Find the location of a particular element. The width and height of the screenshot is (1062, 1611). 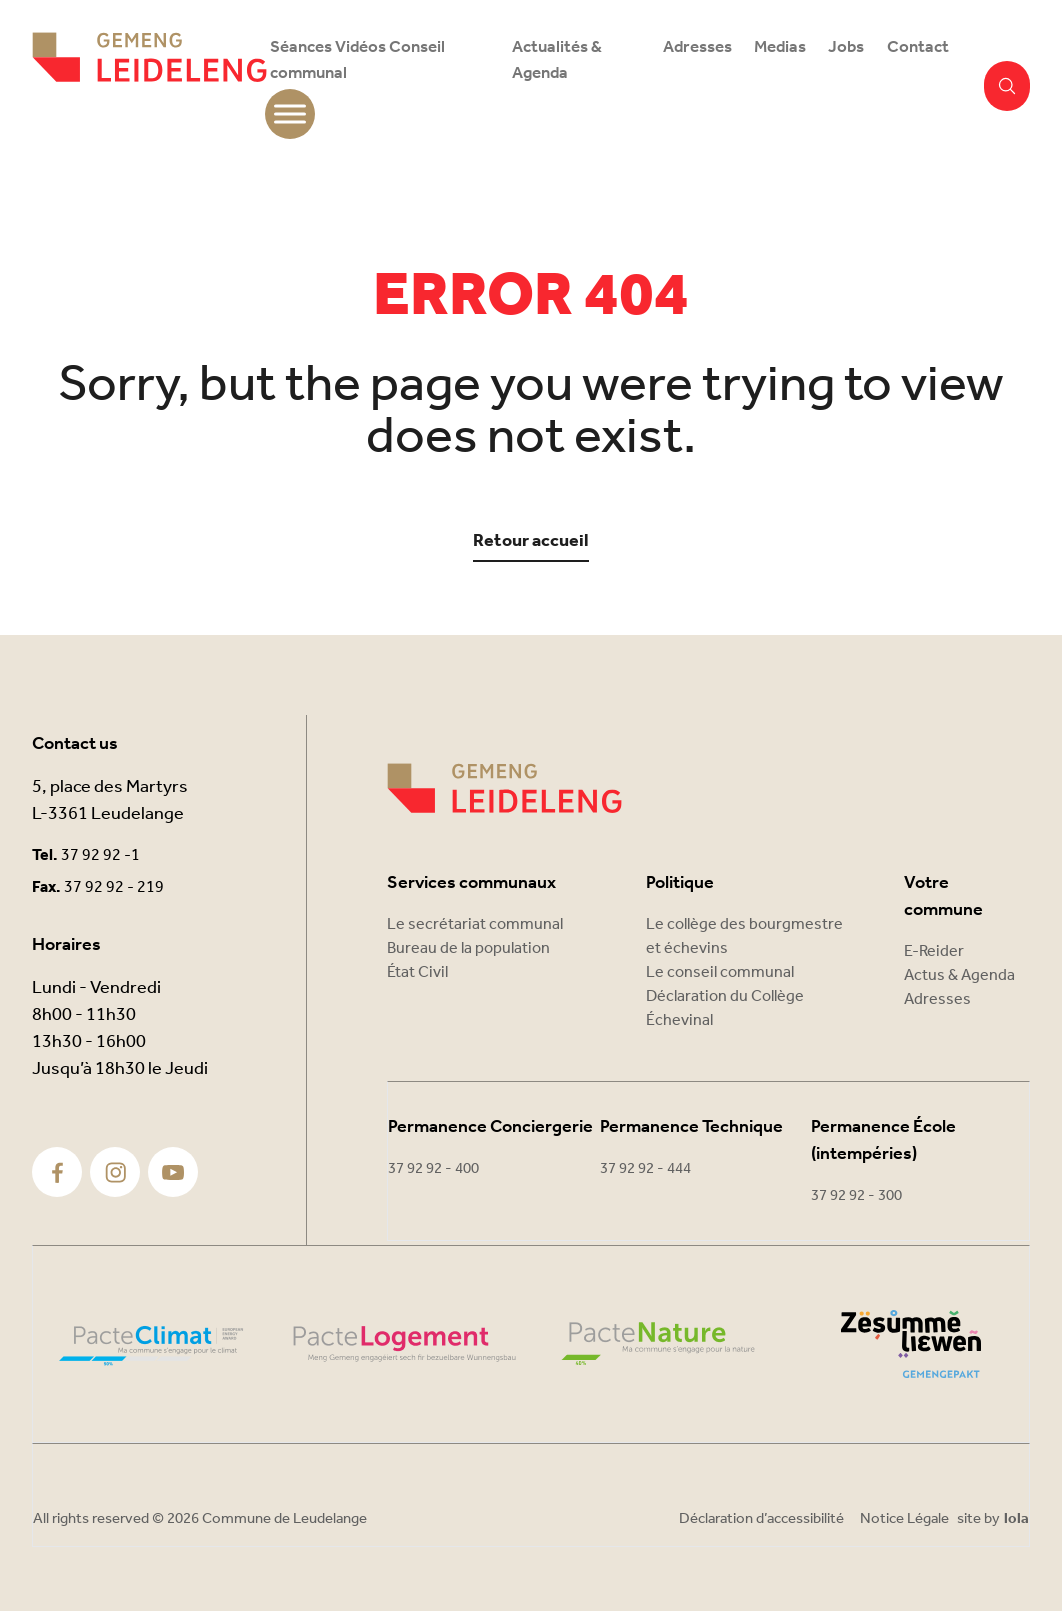

[Toggle Menu] is located at coordinates (290, 114).